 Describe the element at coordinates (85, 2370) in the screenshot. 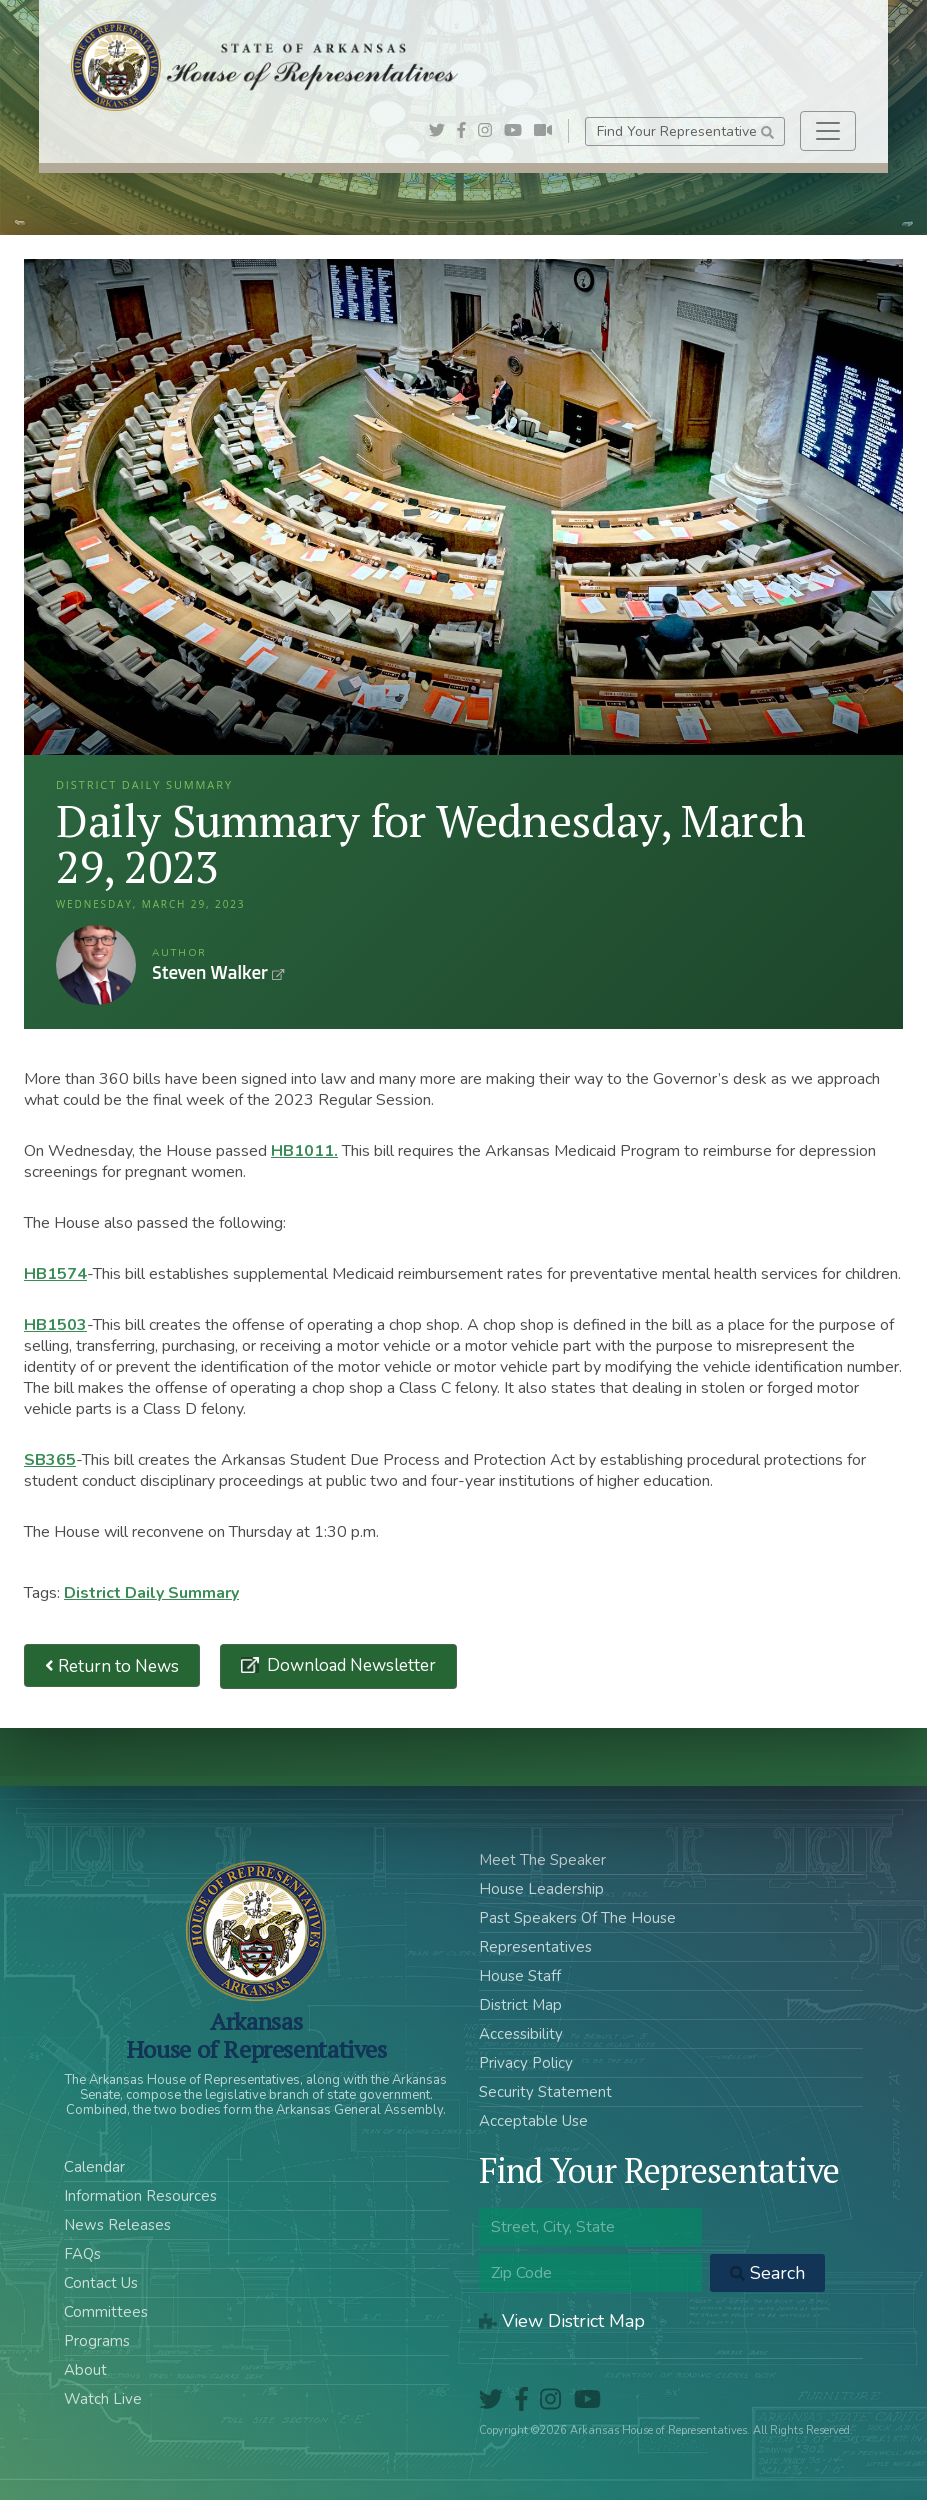

I see `About` at that location.